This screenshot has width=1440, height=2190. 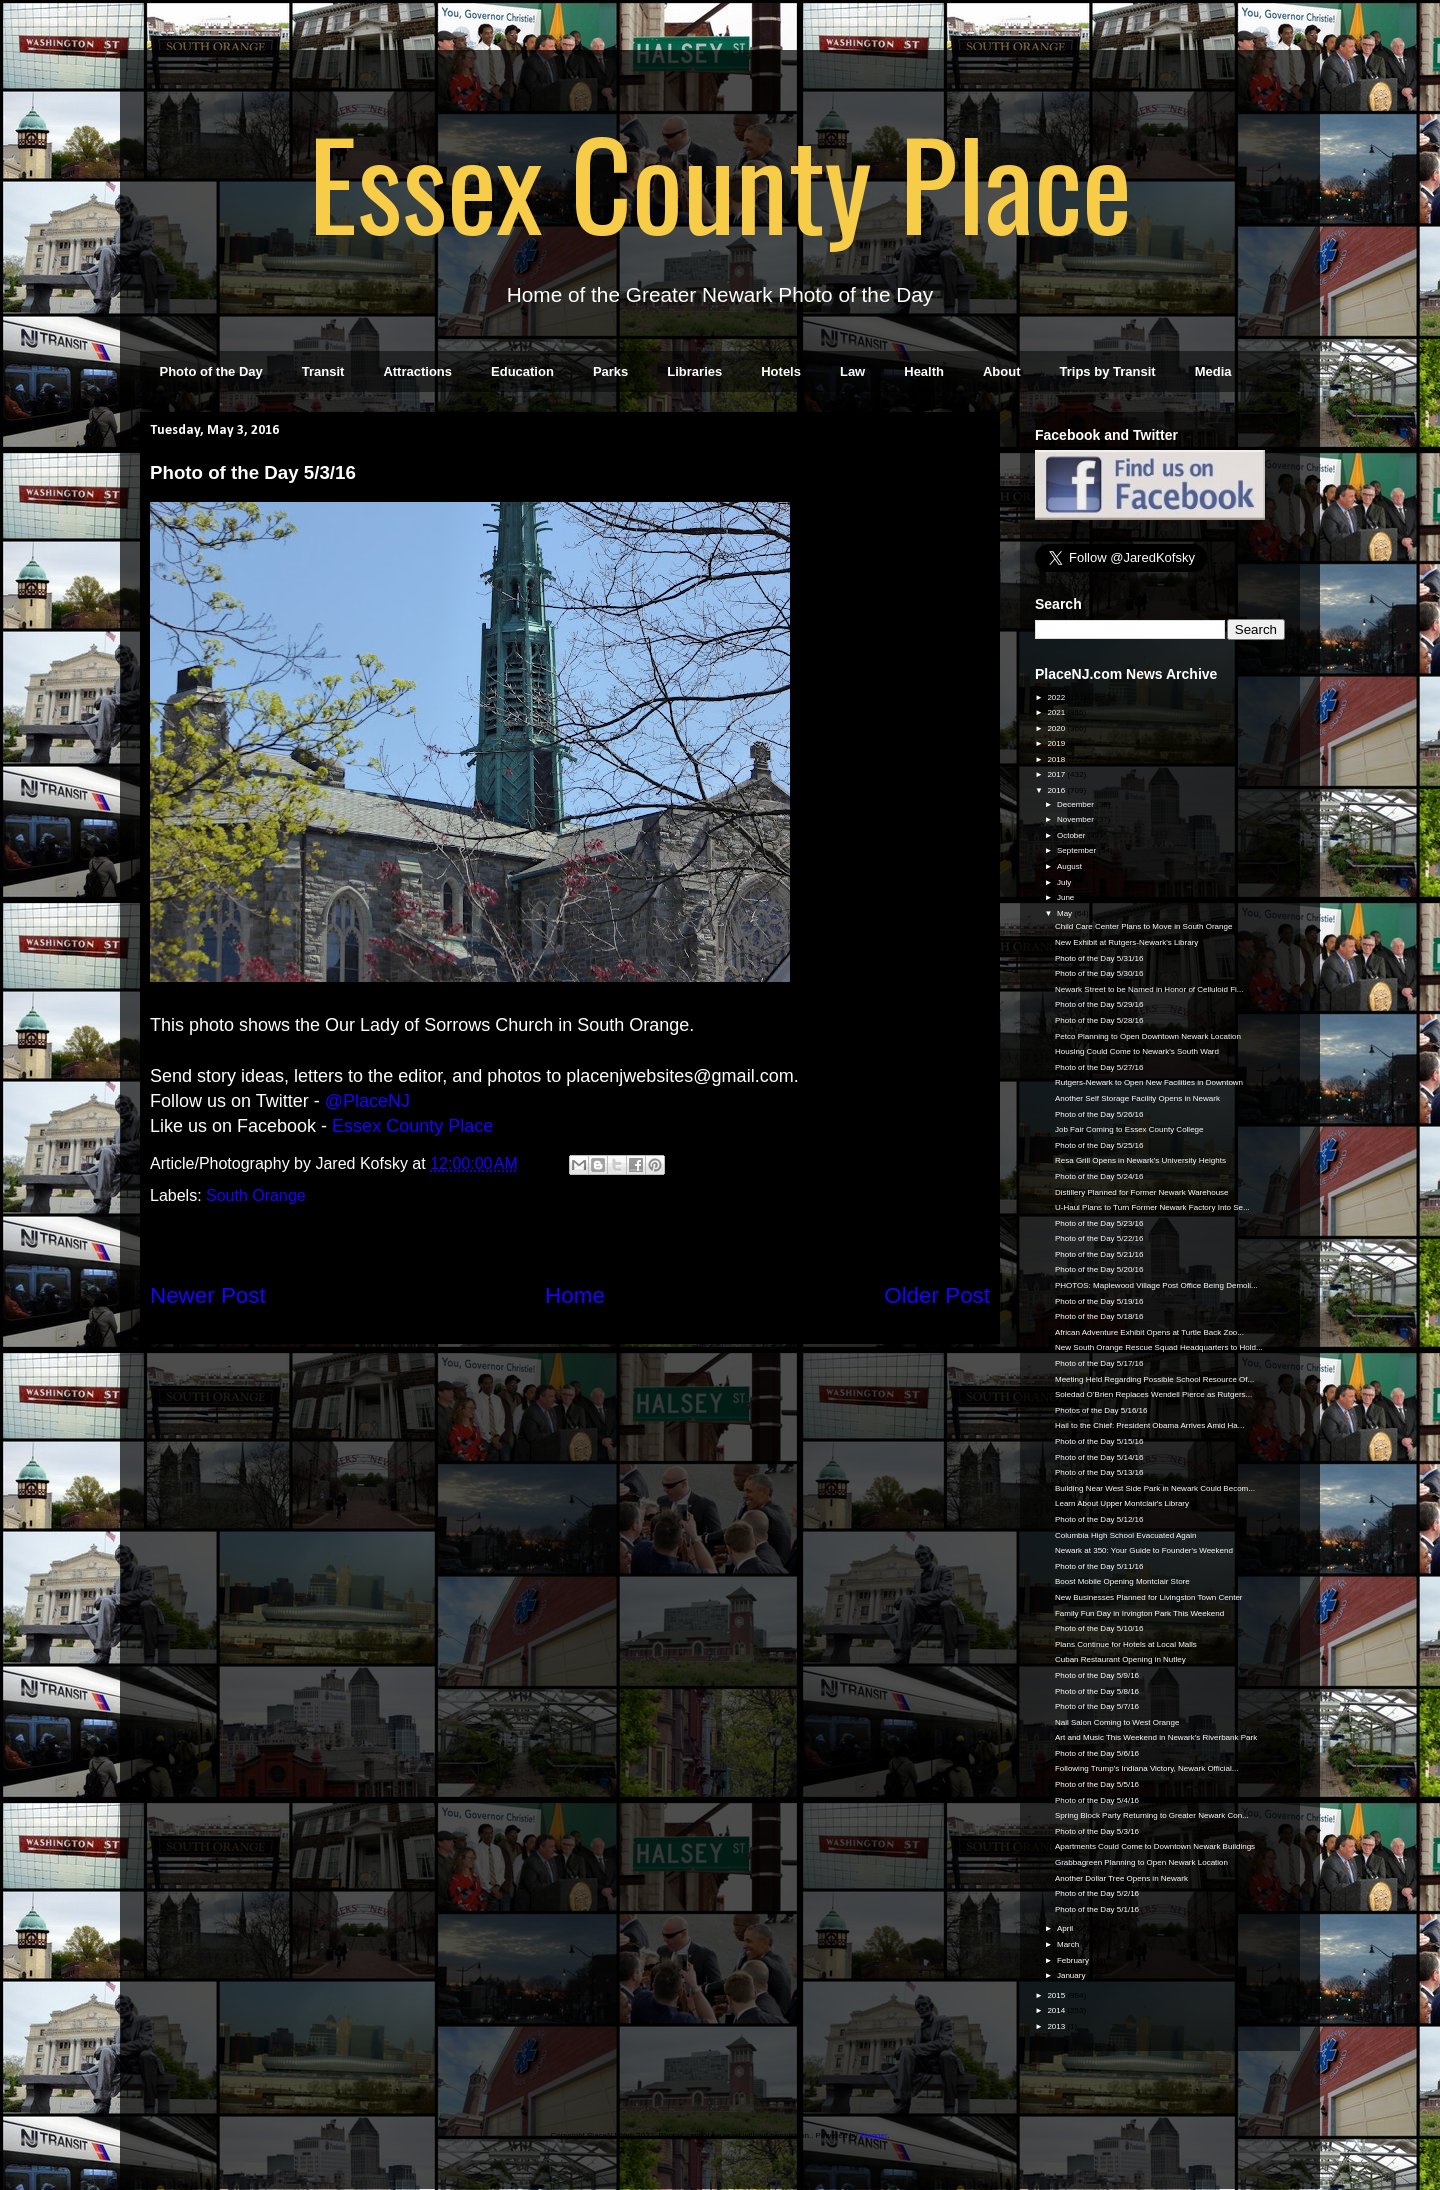 I want to click on Parks, so click(x=610, y=371).